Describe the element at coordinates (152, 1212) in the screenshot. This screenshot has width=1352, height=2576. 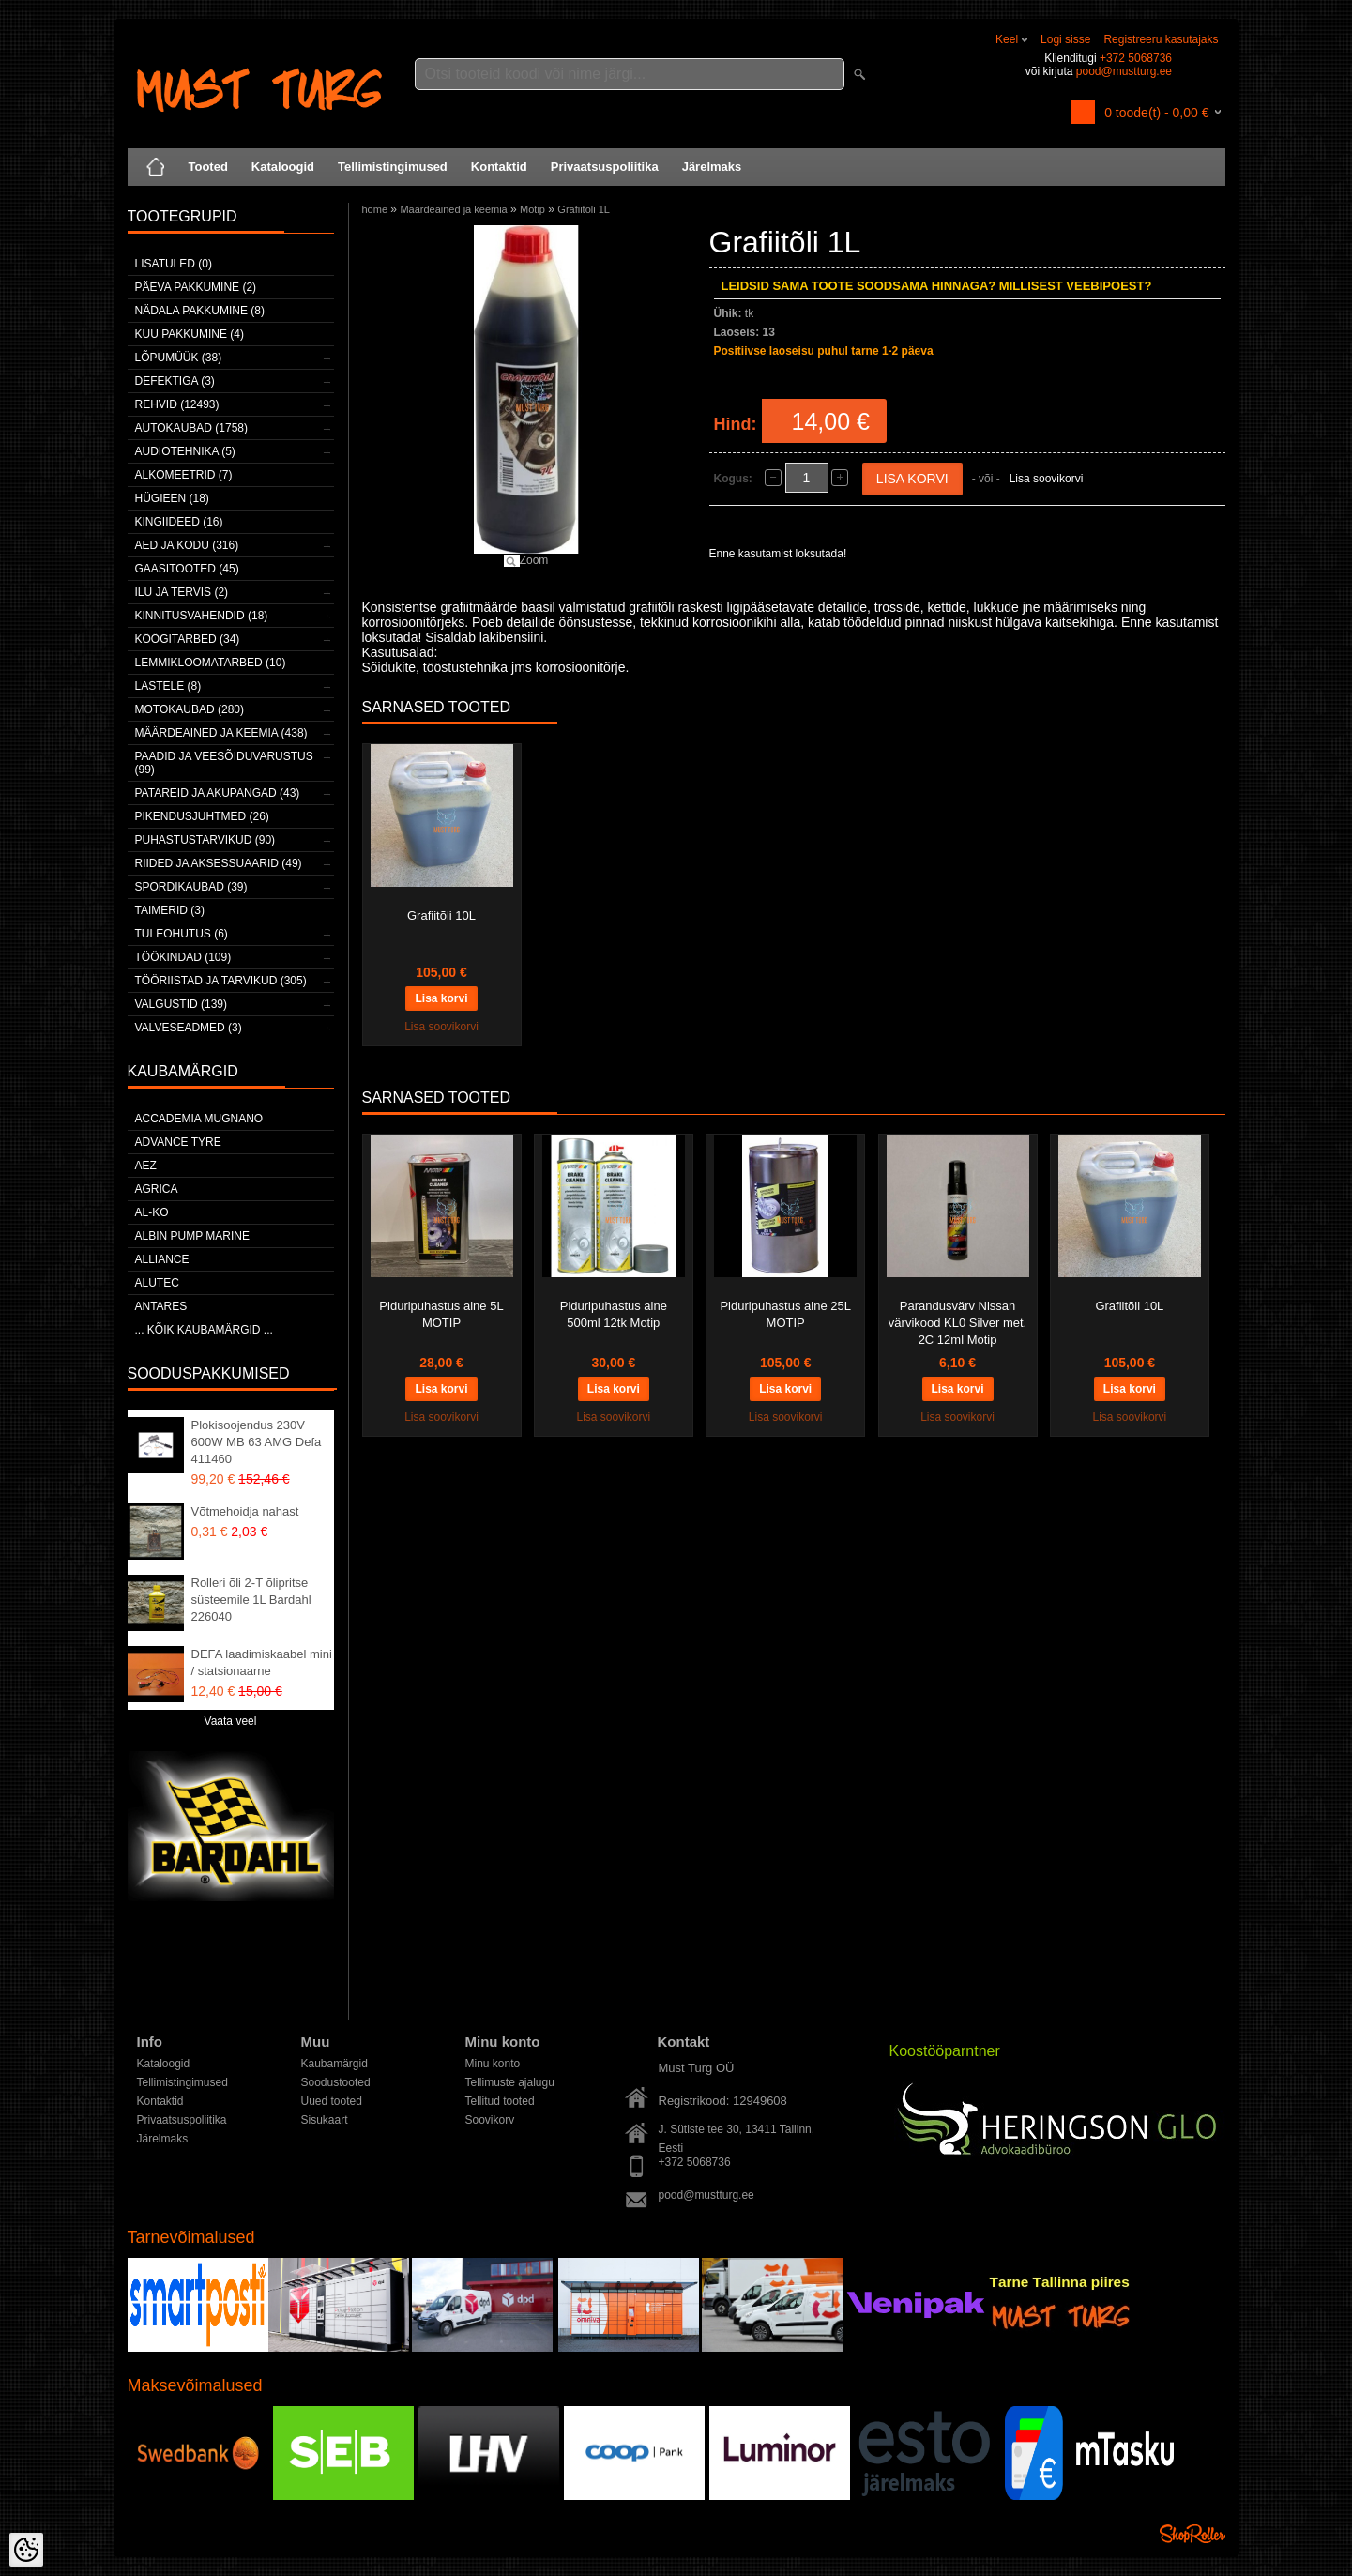
I see `AL-KO` at that location.